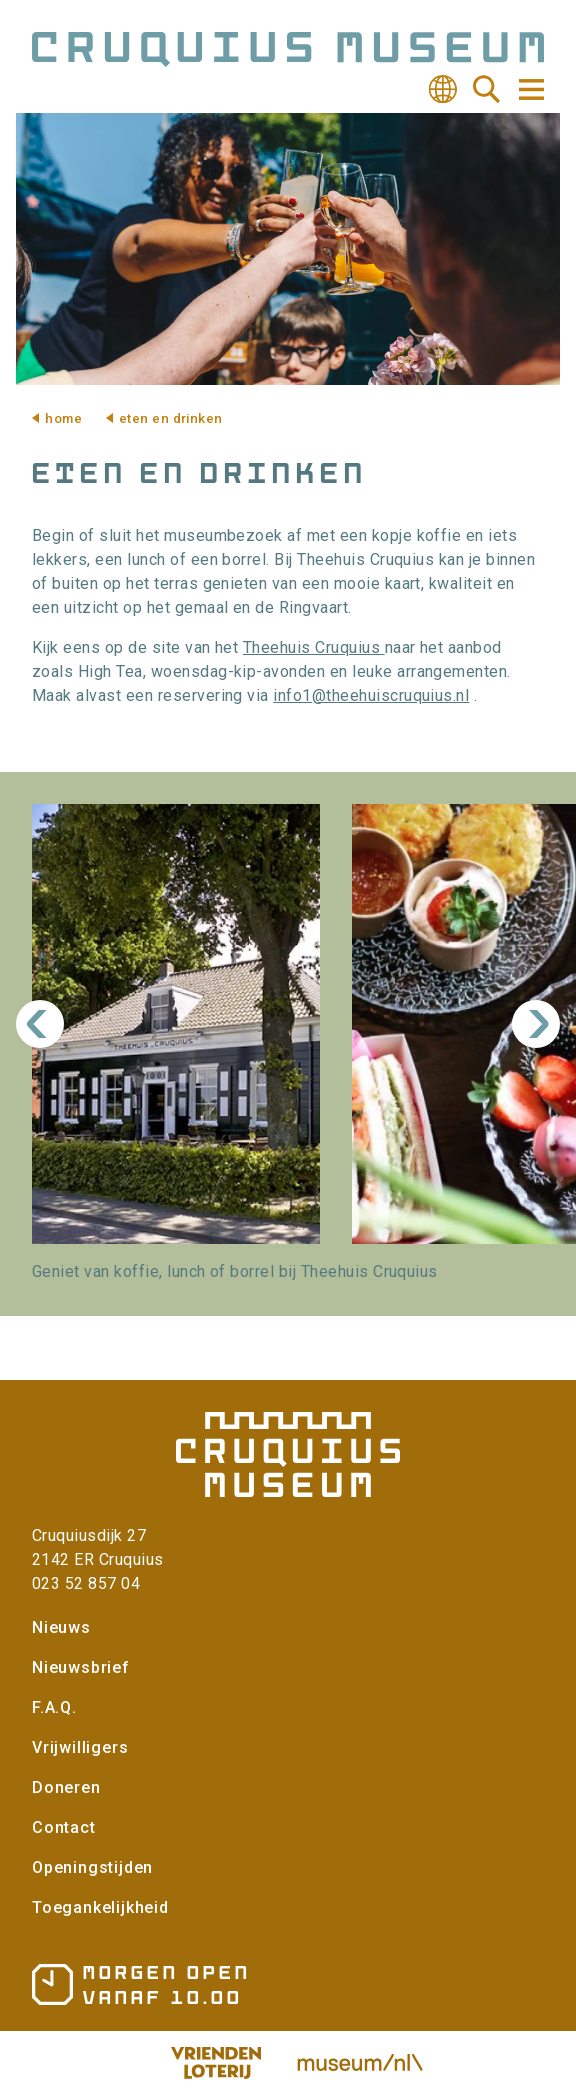 Image resolution: width=576 pixels, height=2096 pixels. Describe the element at coordinates (54, 1707) in the screenshot. I see `F.A.Q.` at that location.